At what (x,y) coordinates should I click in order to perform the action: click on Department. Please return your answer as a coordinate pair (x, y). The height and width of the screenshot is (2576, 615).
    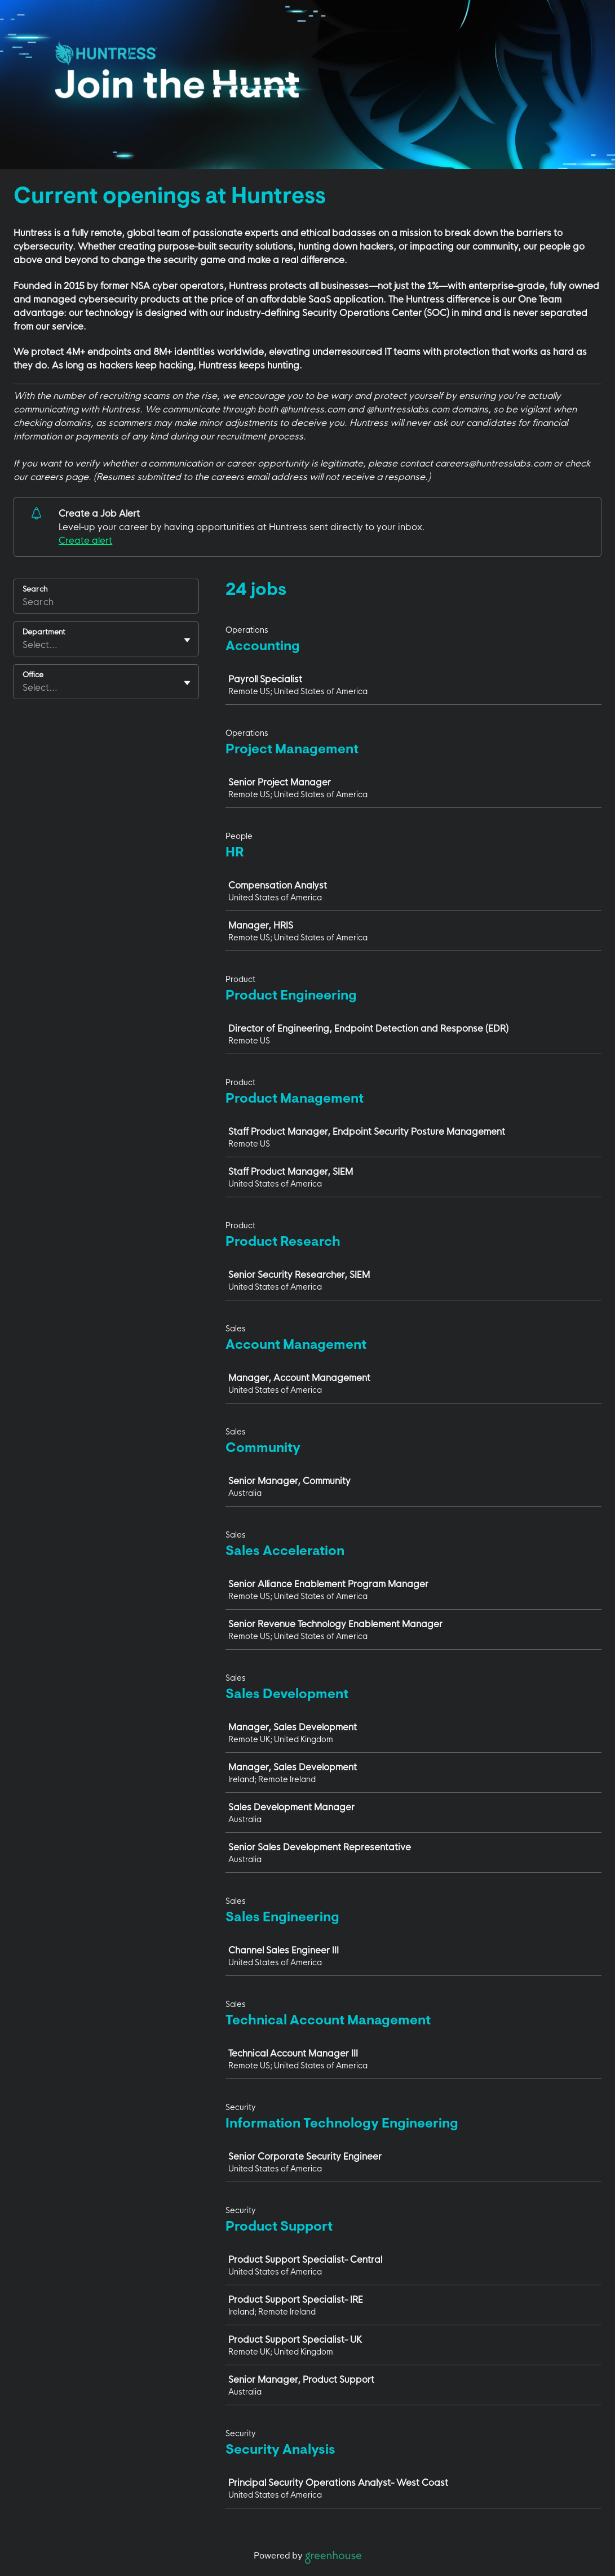
    Looking at the image, I should click on (44, 631).